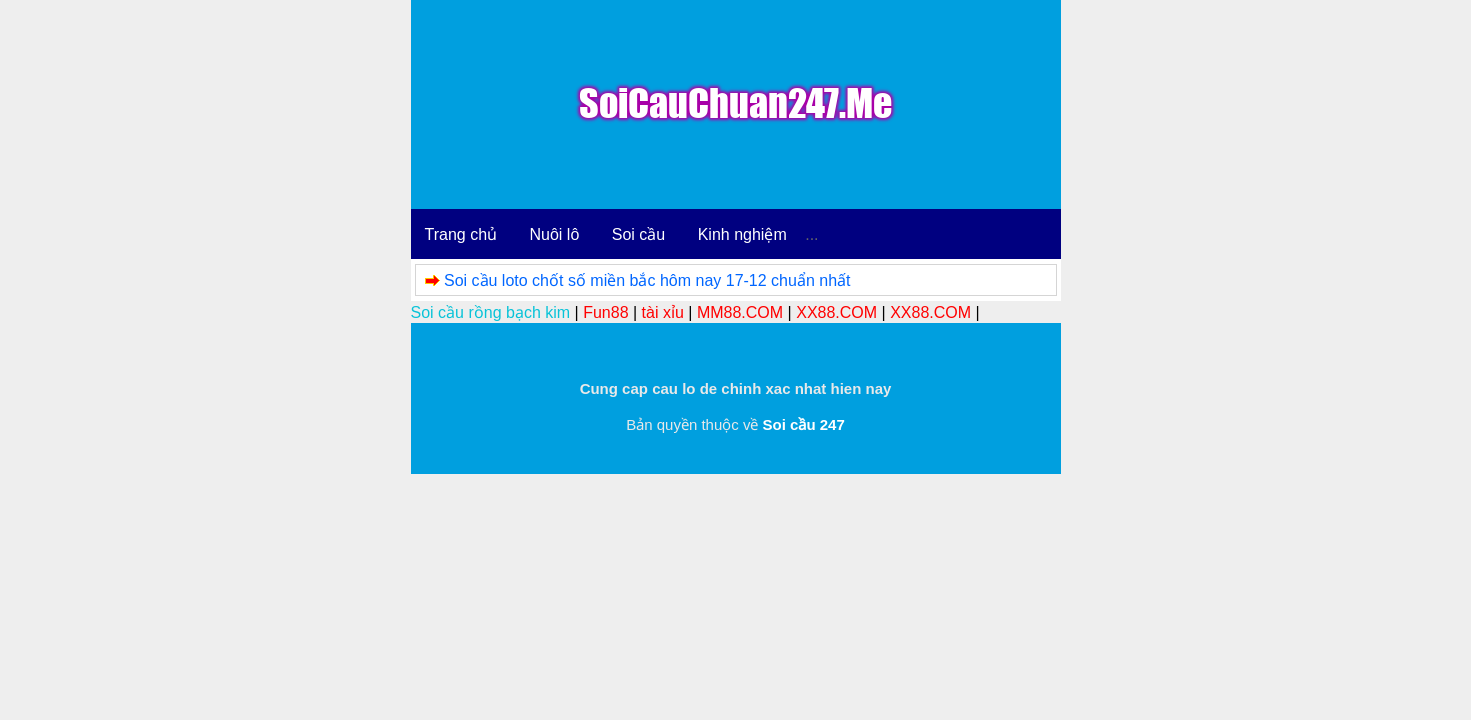 The width and height of the screenshot is (1471, 720). What do you see at coordinates (638, 234) in the screenshot?
I see `Soi cầu` at bounding box center [638, 234].